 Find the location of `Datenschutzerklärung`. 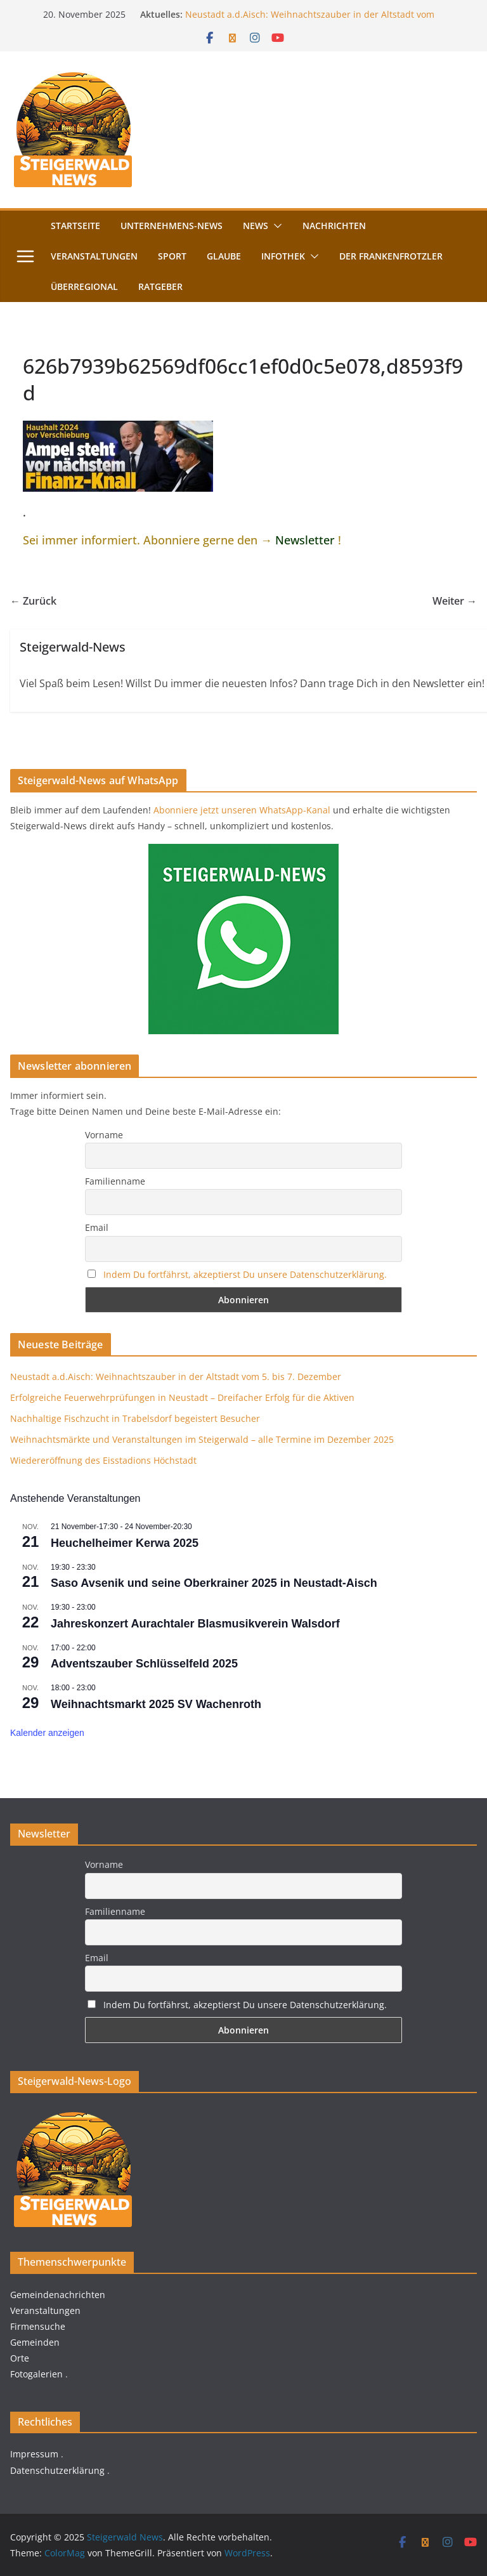

Datenschutzerklärung is located at coordinates (57, 2470).